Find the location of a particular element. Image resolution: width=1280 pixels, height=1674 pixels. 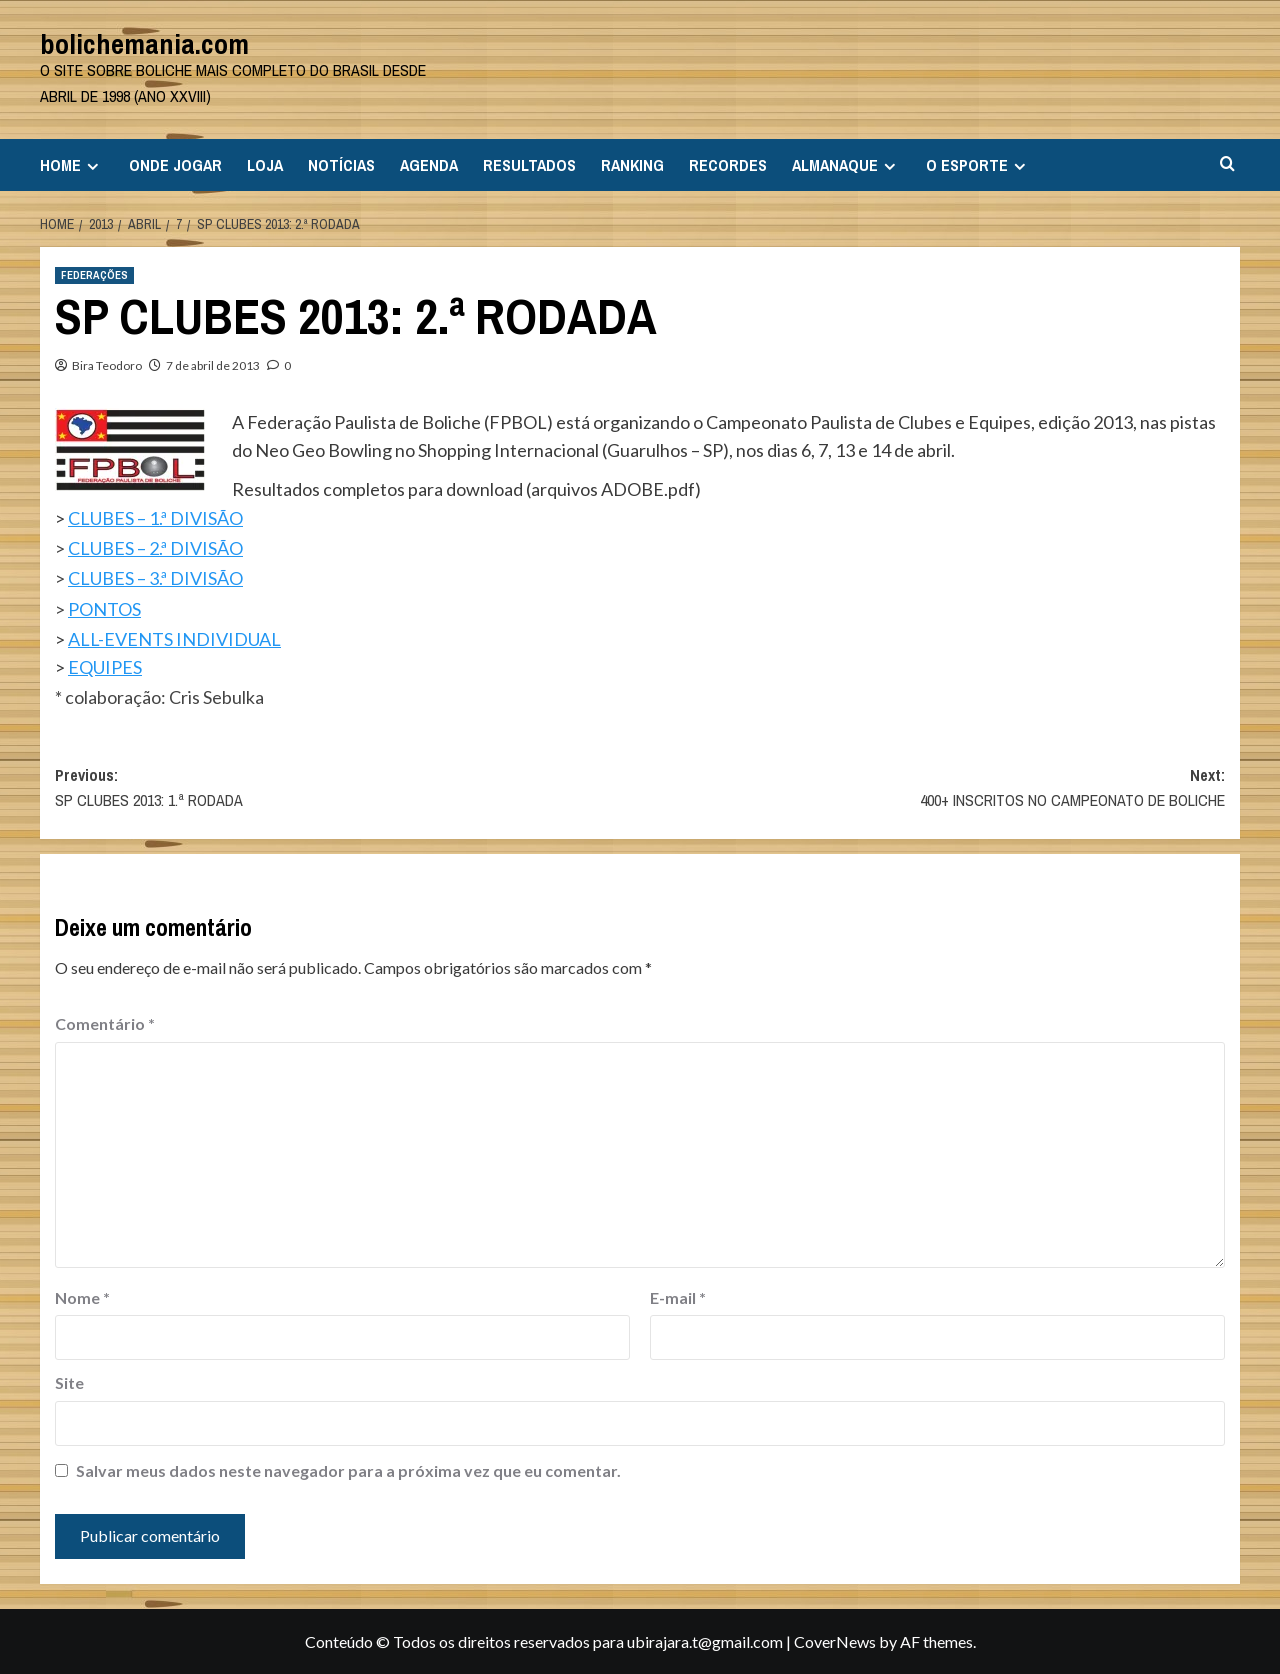

CLUBES – 3.ª DIVISÃO is located at coordinates (155, 578).